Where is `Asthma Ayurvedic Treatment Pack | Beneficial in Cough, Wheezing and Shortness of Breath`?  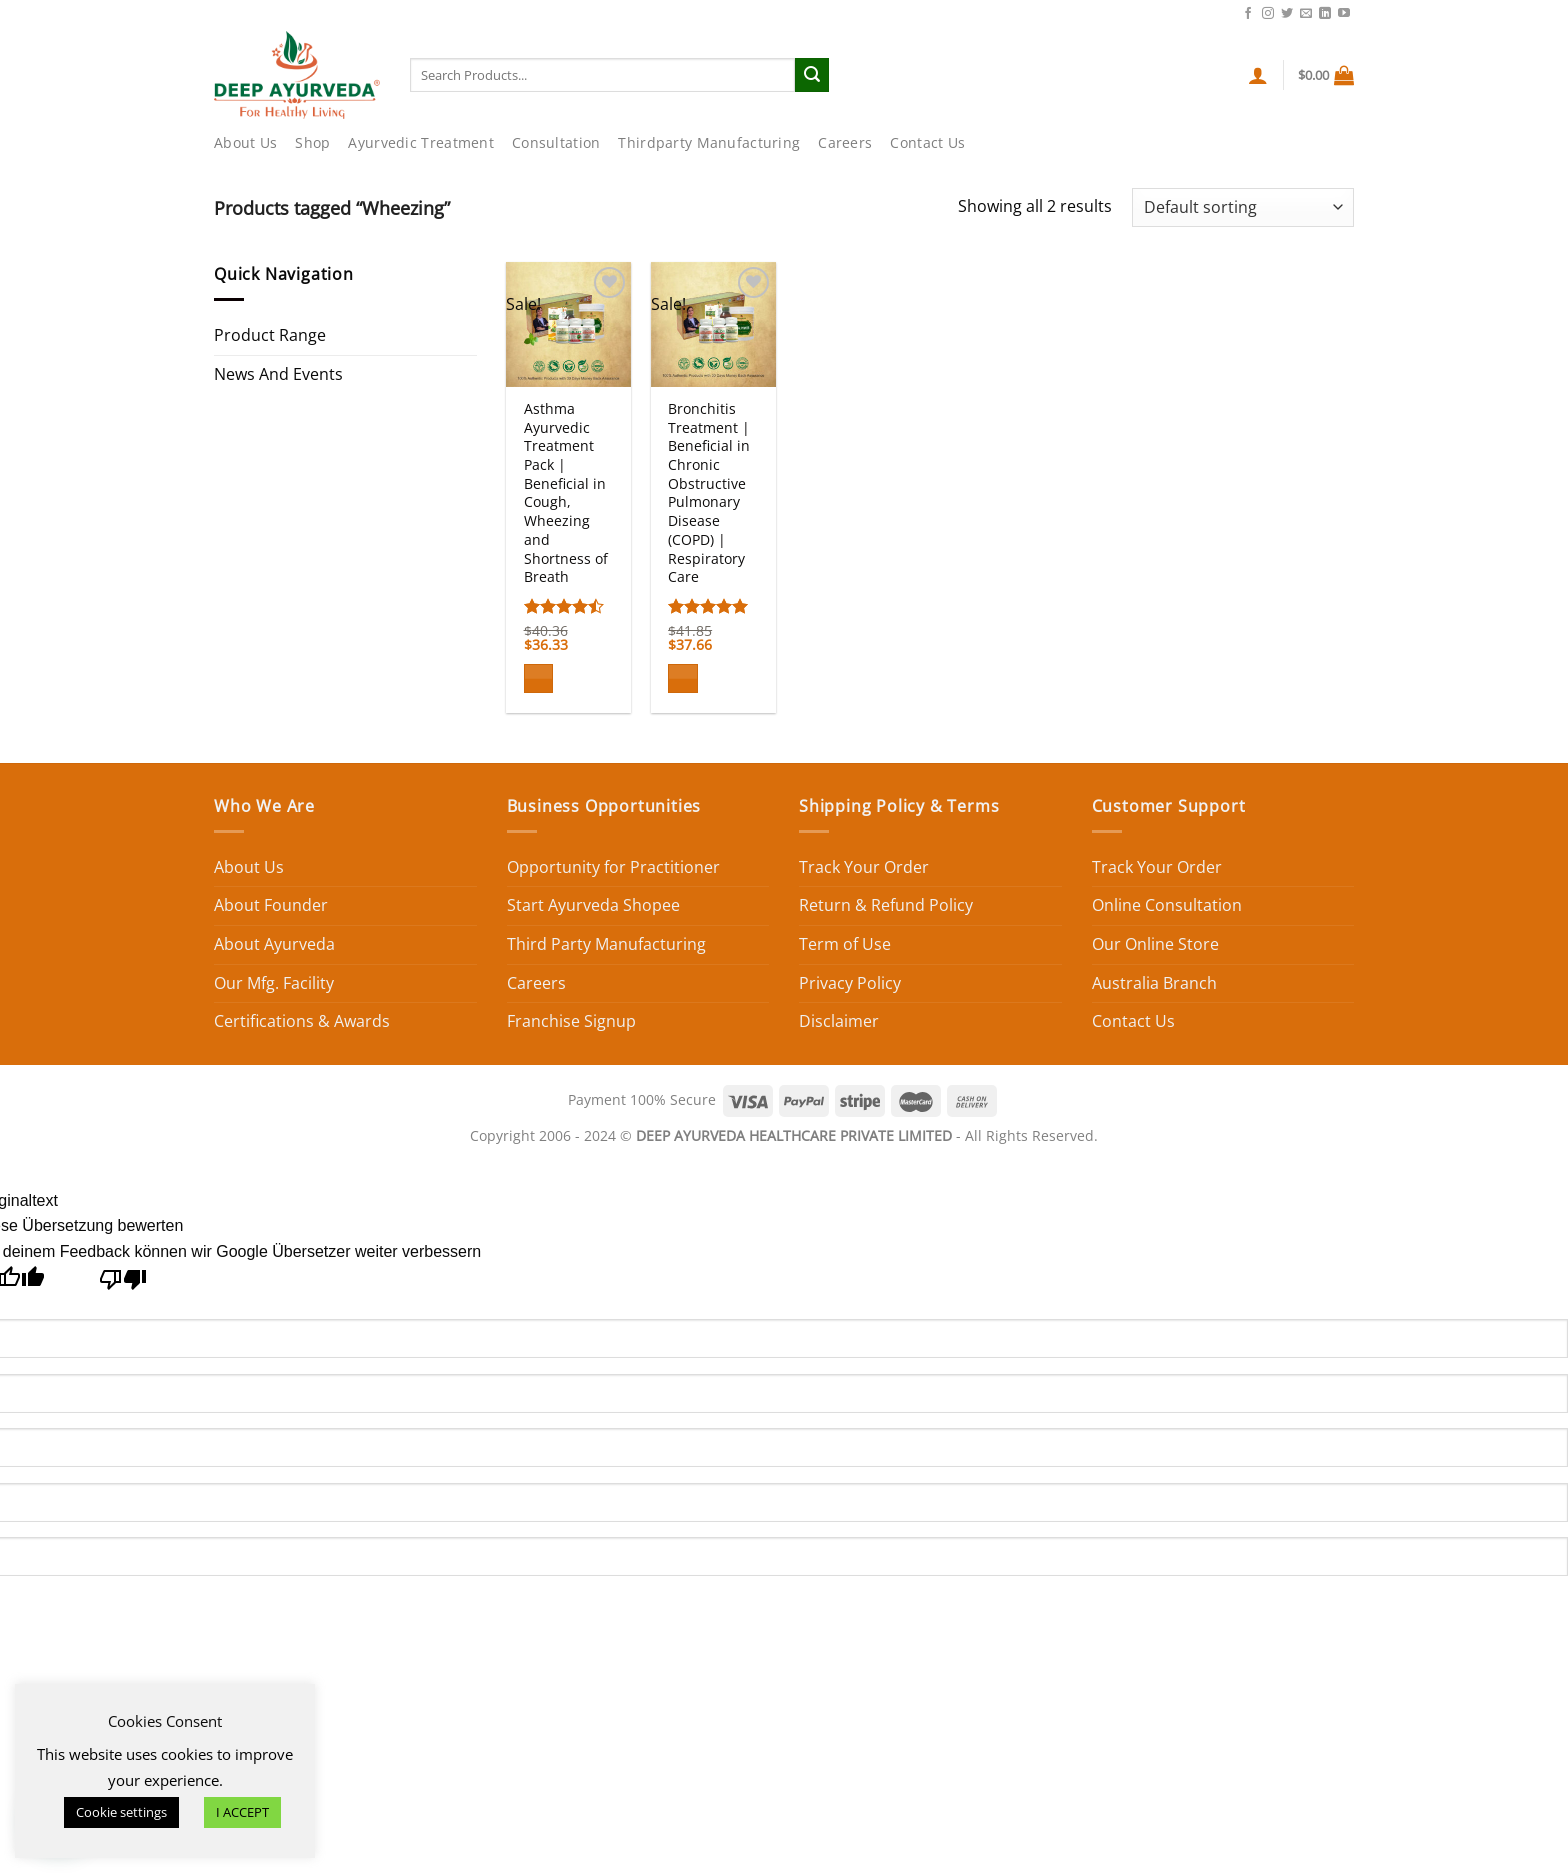
Asthma Ayurvedic Treatment Pack | Beneficial in Cough, Wheezing and Shortness of Breath is located at coordinates (566, 493).